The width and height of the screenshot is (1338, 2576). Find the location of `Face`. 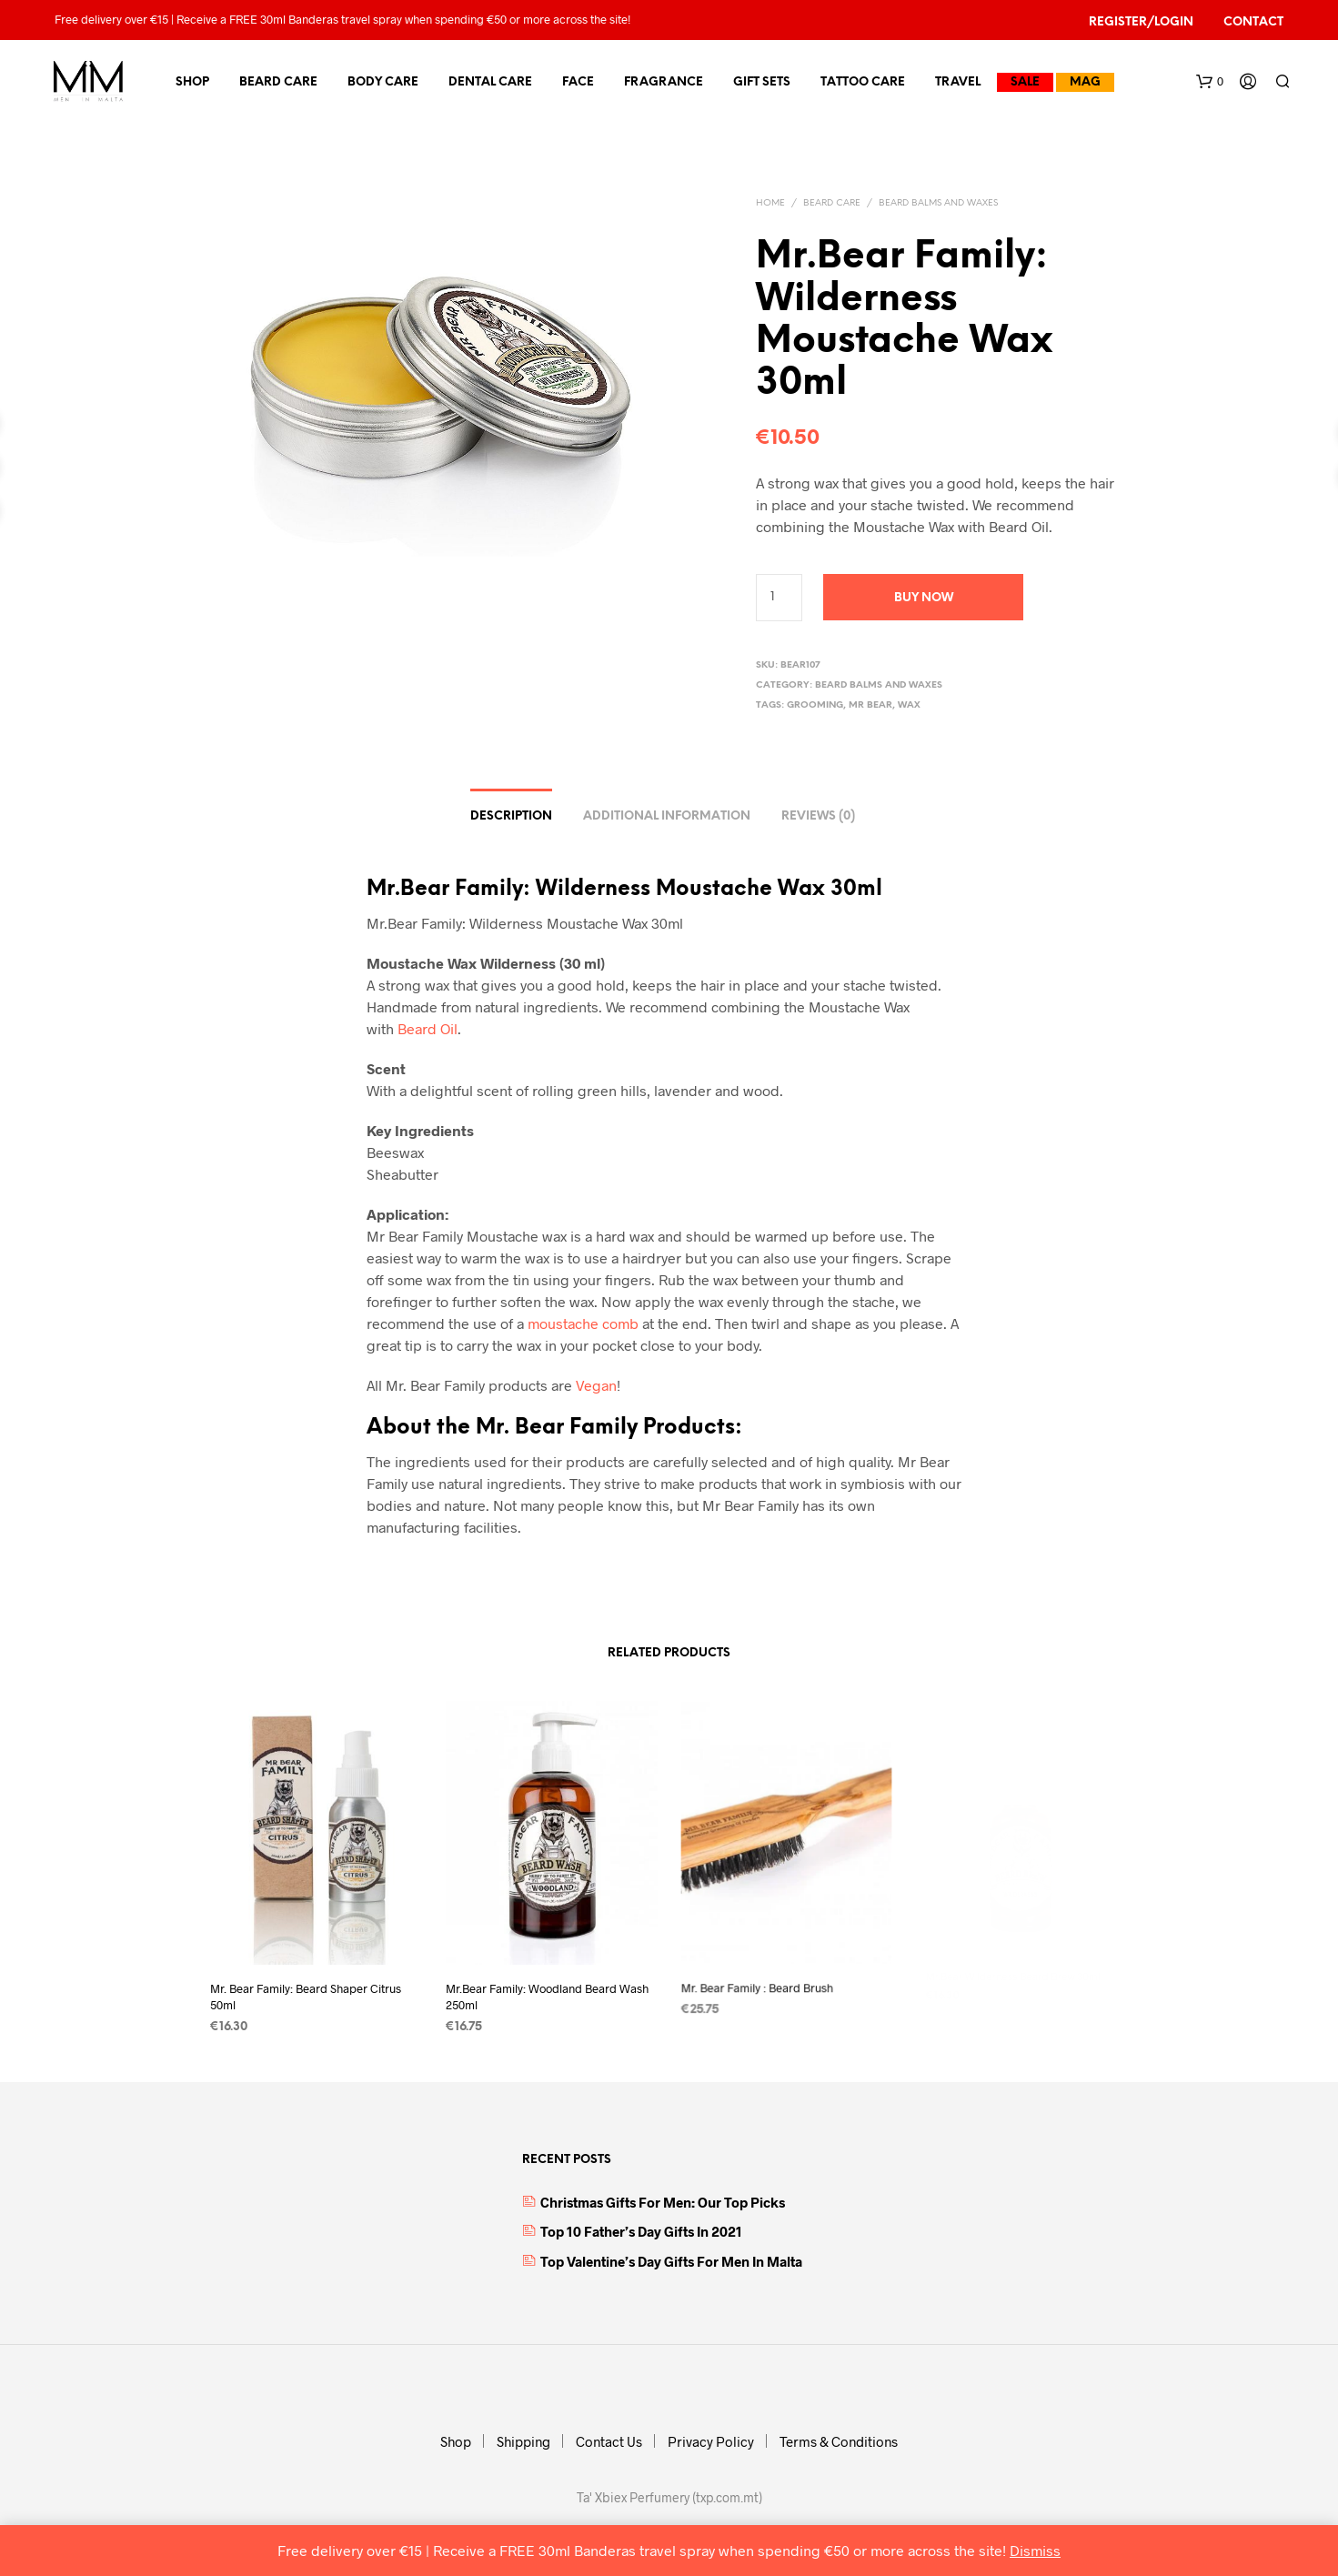

Face is located at coordinates (578, 82).